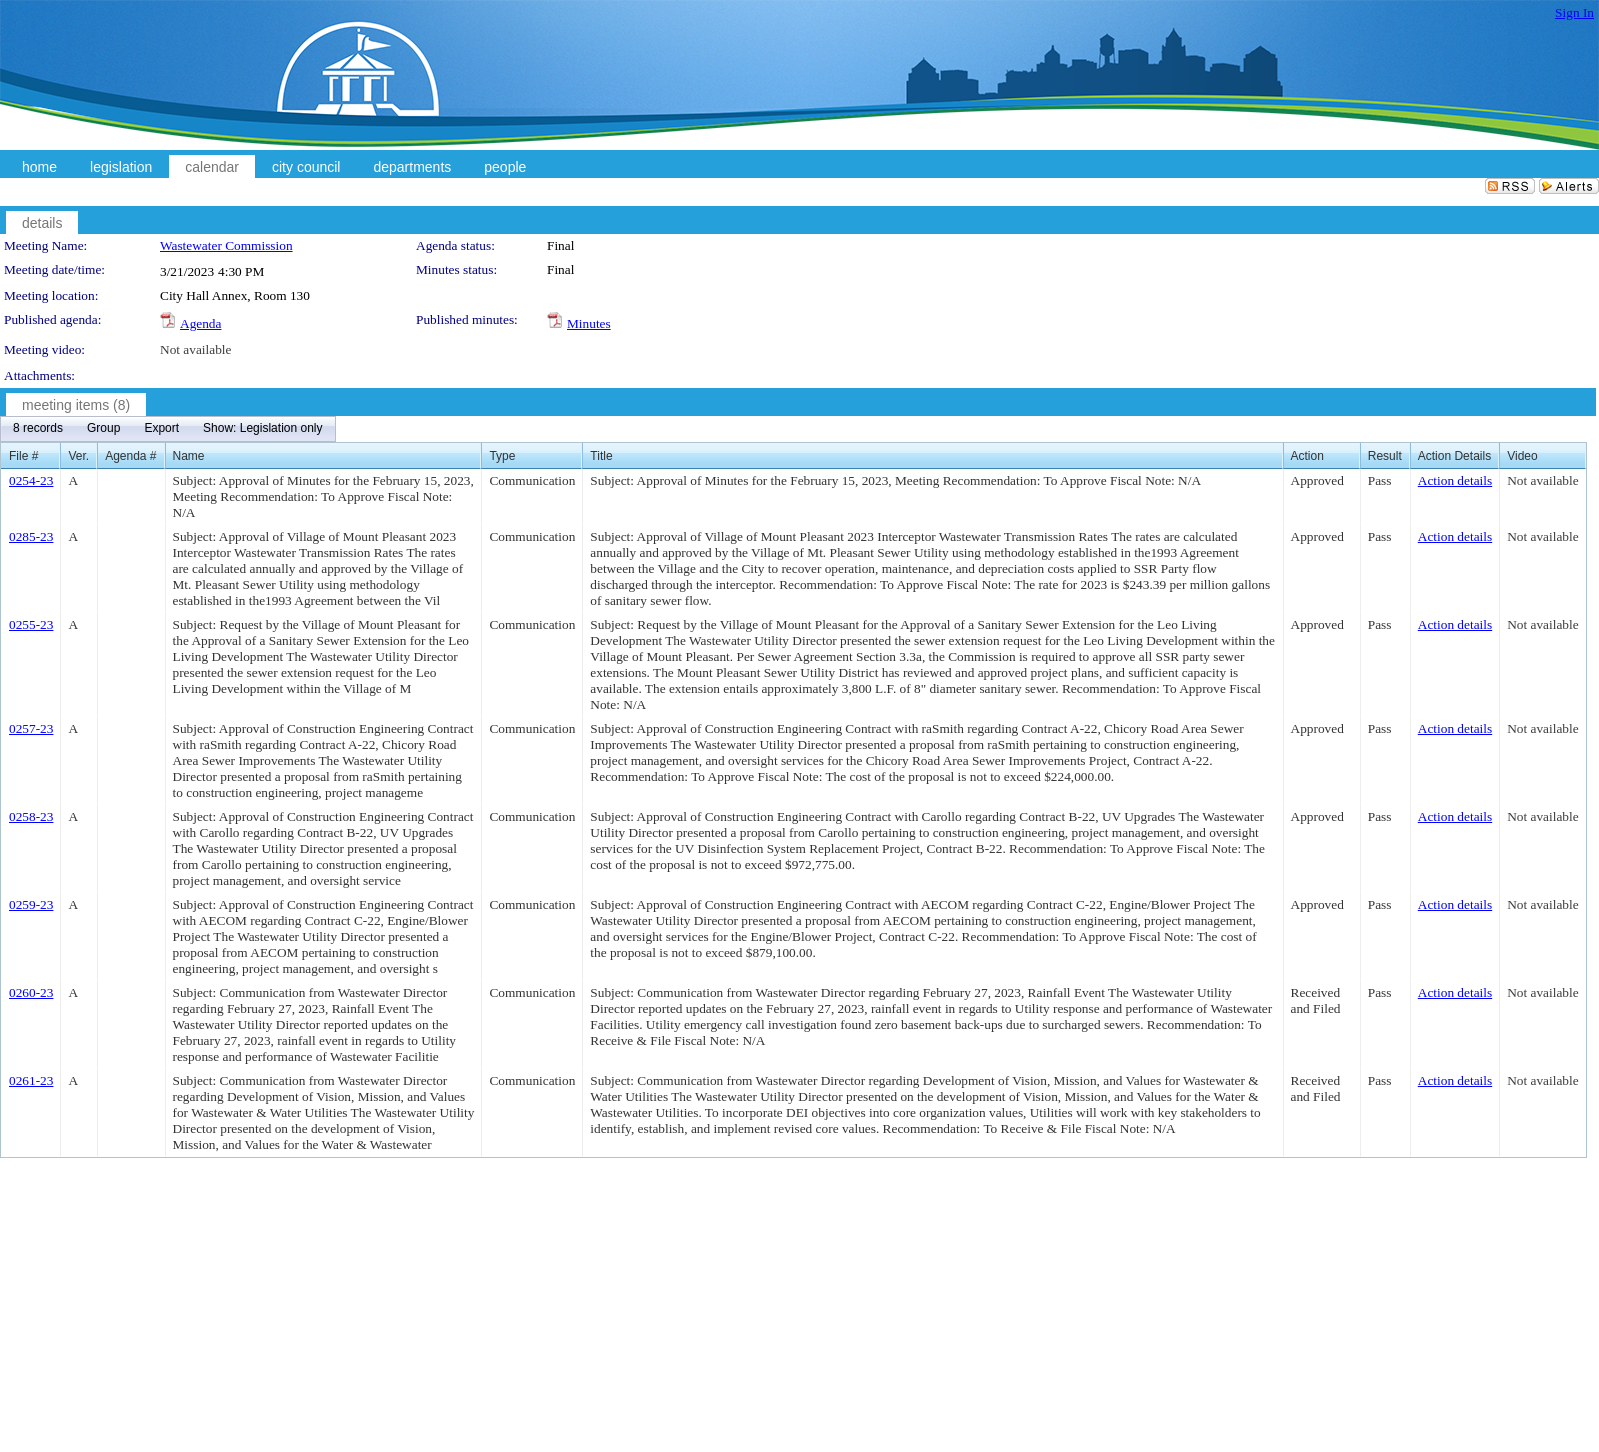 The height and width of the screenshot is (1452, 1599). Describe the element at coordinates (1574, 12) in the screenshot. I see `Sign In` at that location.